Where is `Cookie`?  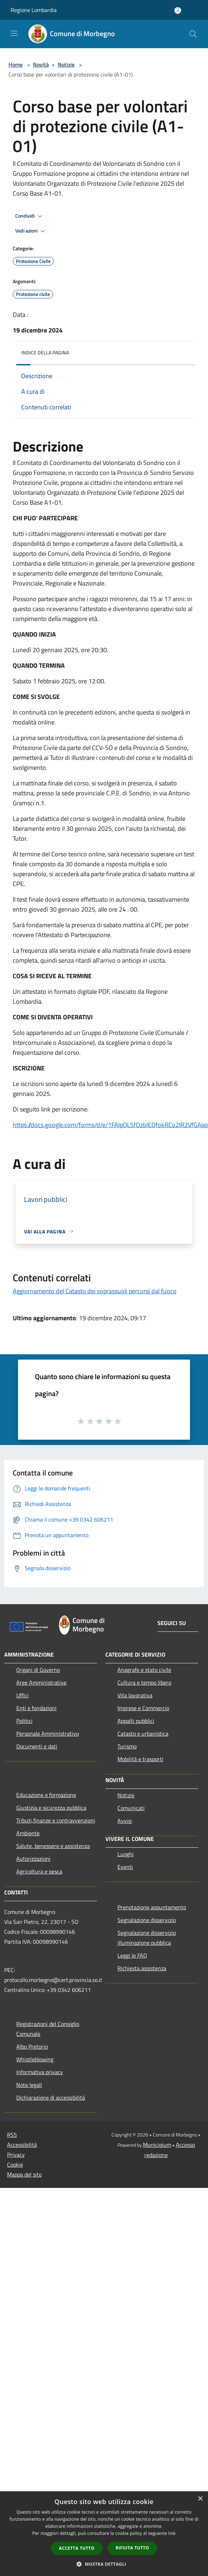
Cookie is located at coordinates (15, 2164).